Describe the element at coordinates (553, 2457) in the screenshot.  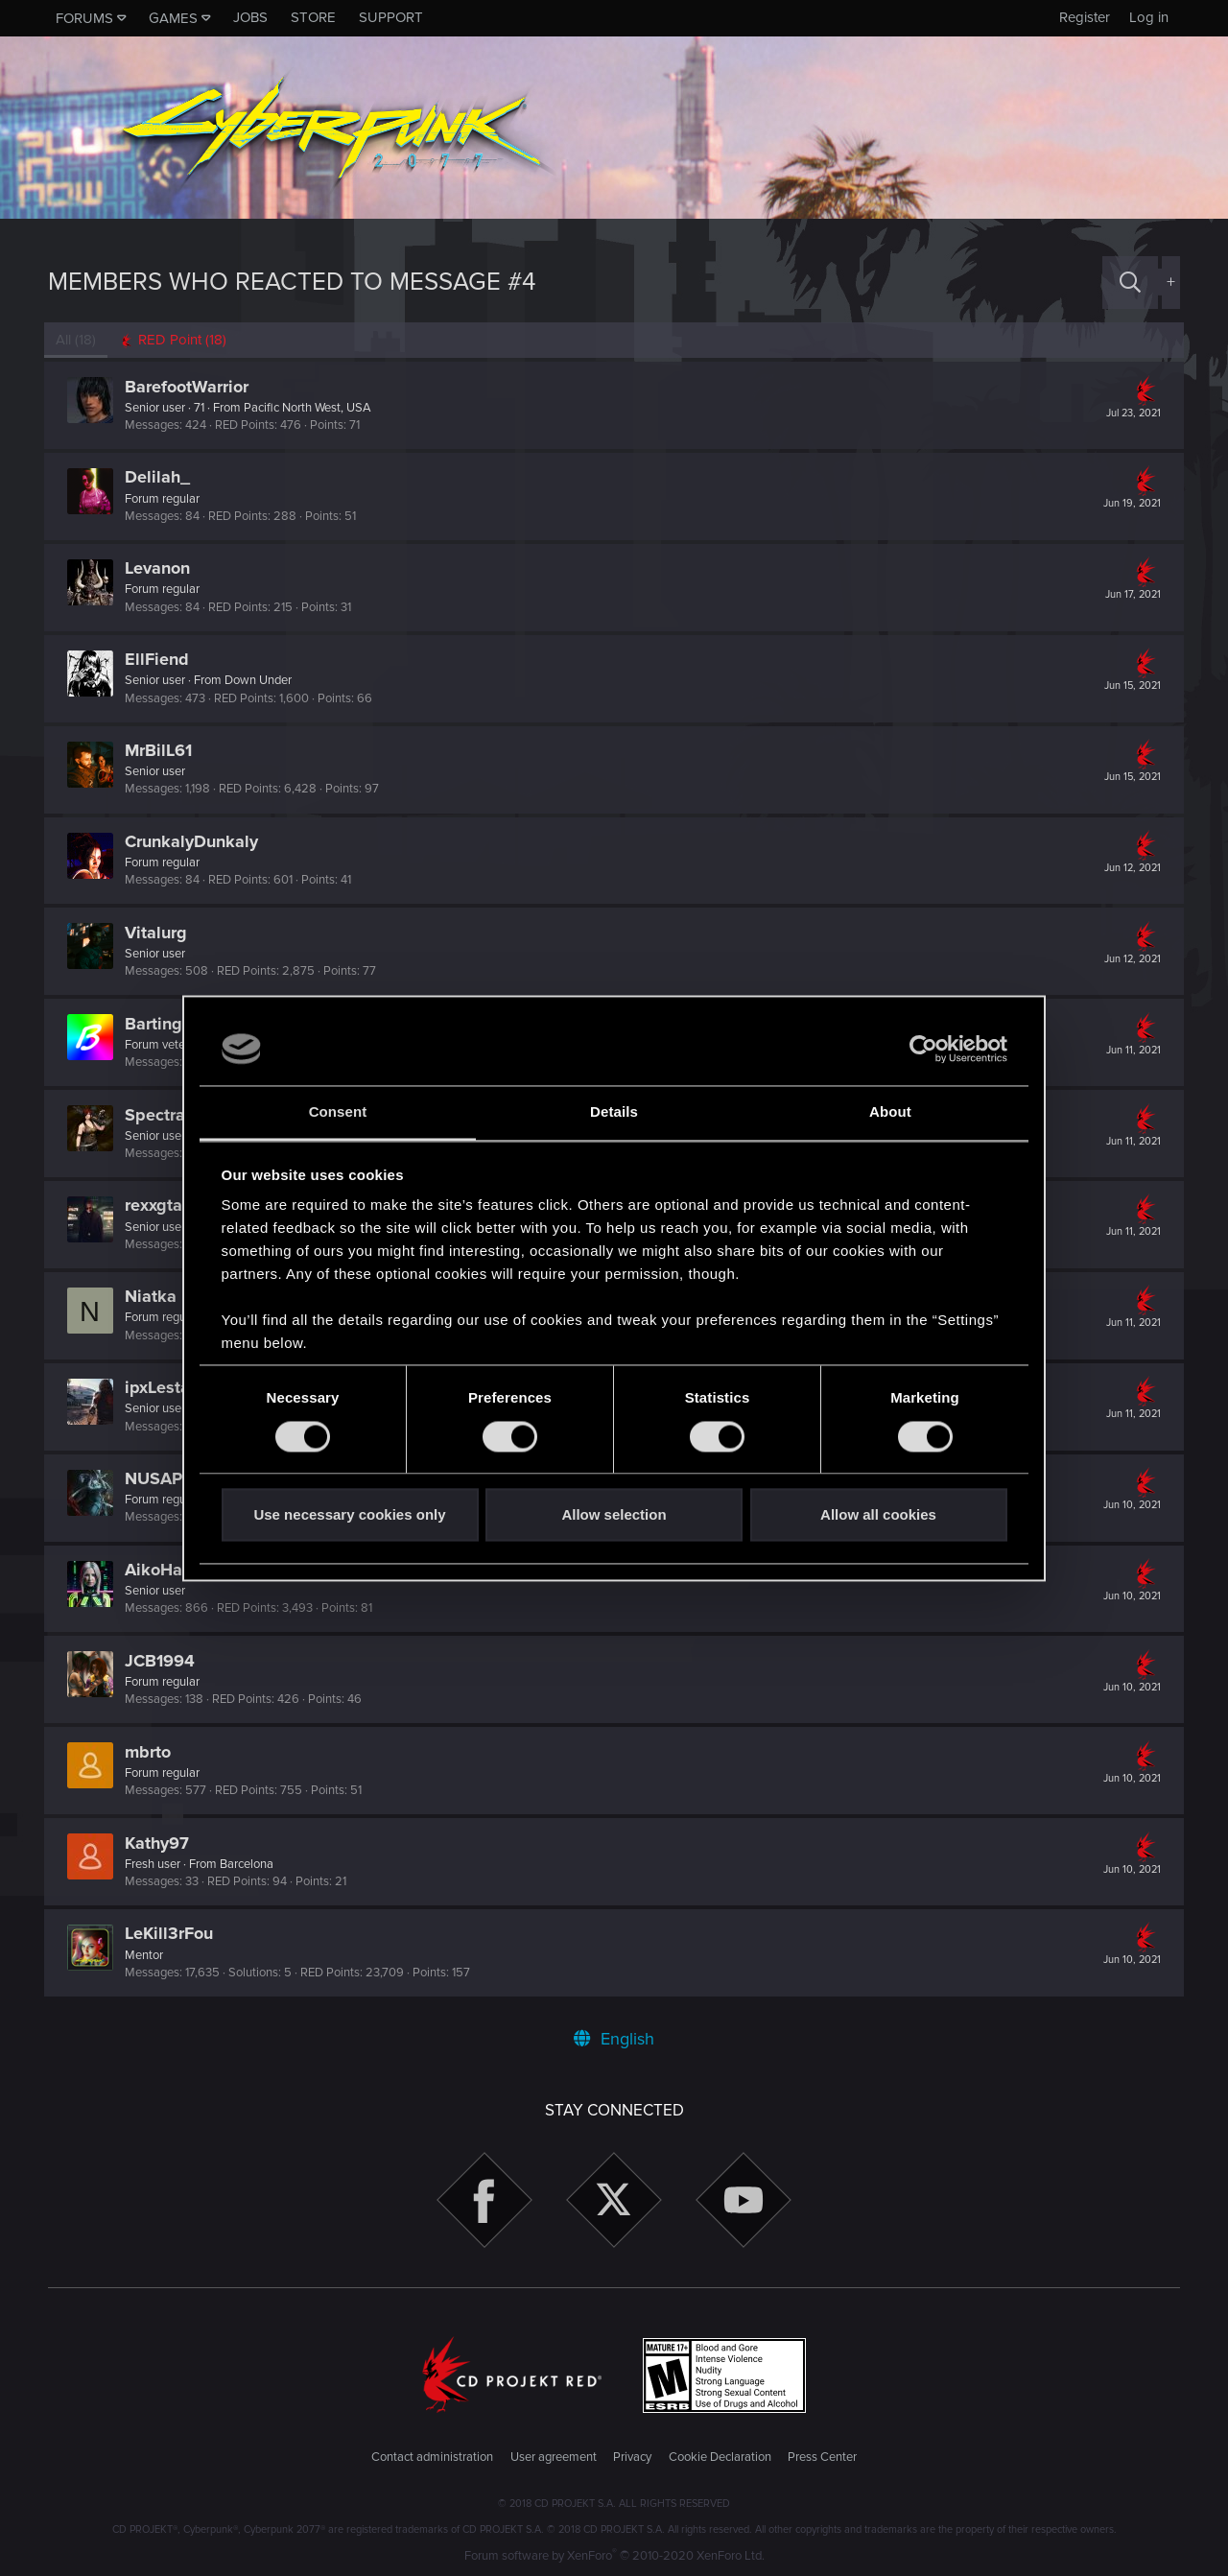
I see `User agreement` at that location.